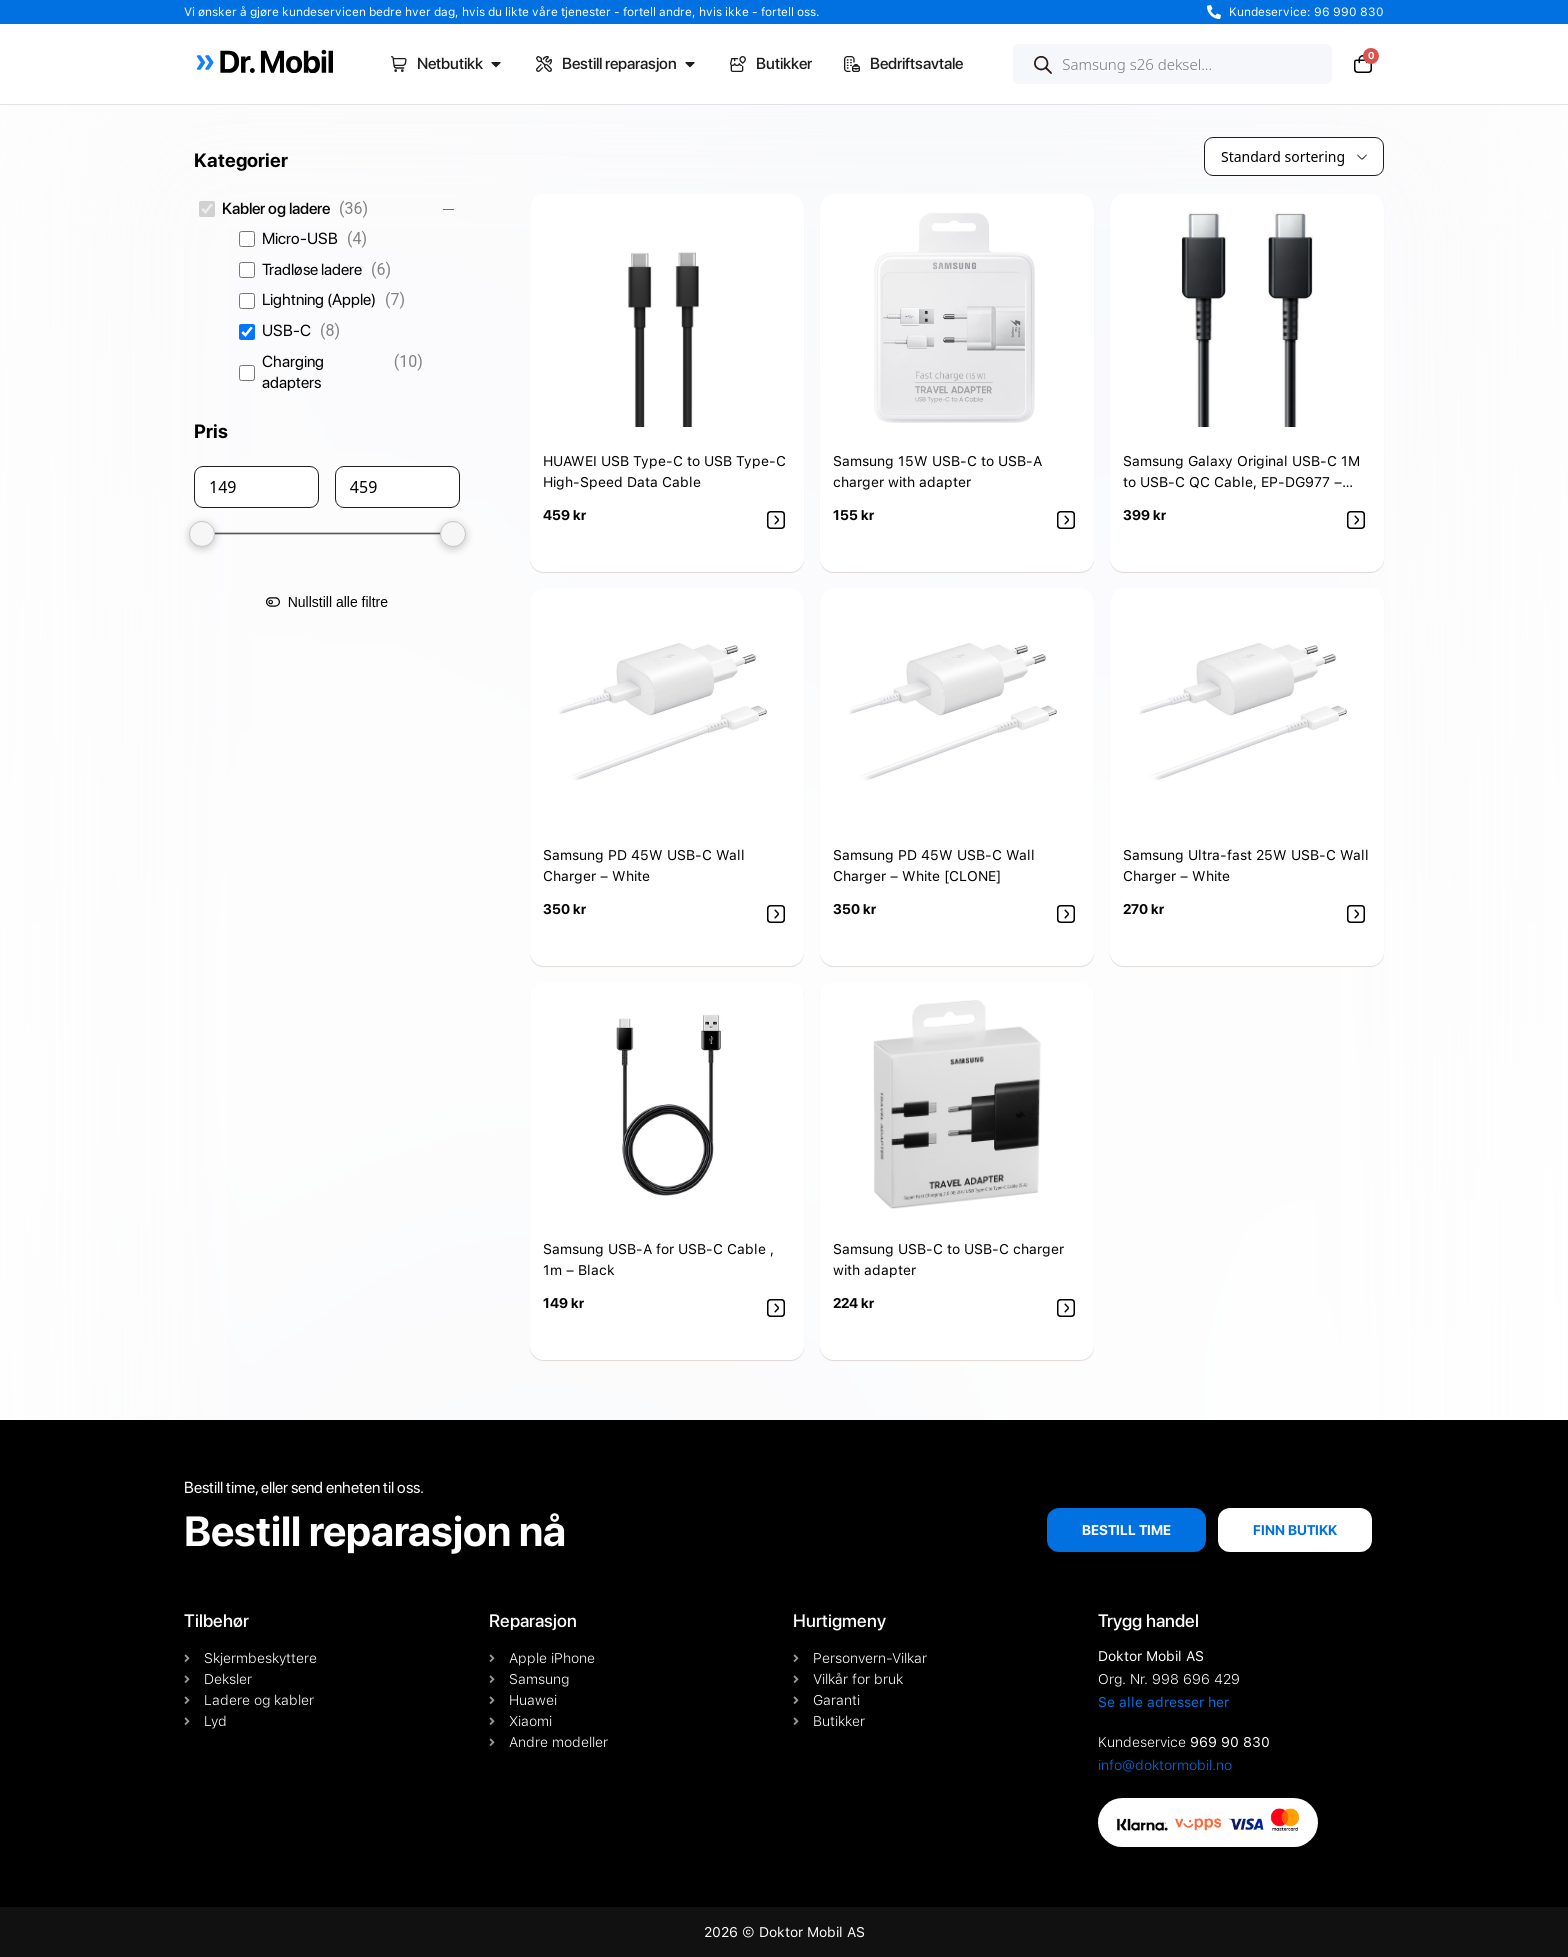  What do you see at coordinates (1241, 482) in the screenshot?
I see `Samsung Galaxy Original USB-C 1M to USB-C QC Cable, EP-DG977 – Black` at bounding box center [1241, 482].